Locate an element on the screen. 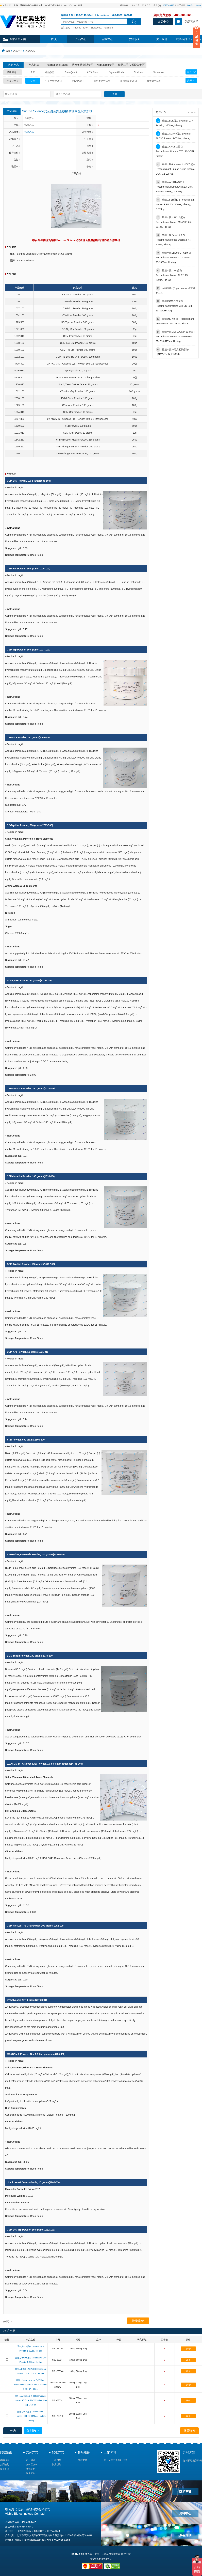  重组小鼠MINCLE蛋白 | Recombinant Mouse MINCLE, 65-214aa, His-tag is located at coordinates (174, 221).